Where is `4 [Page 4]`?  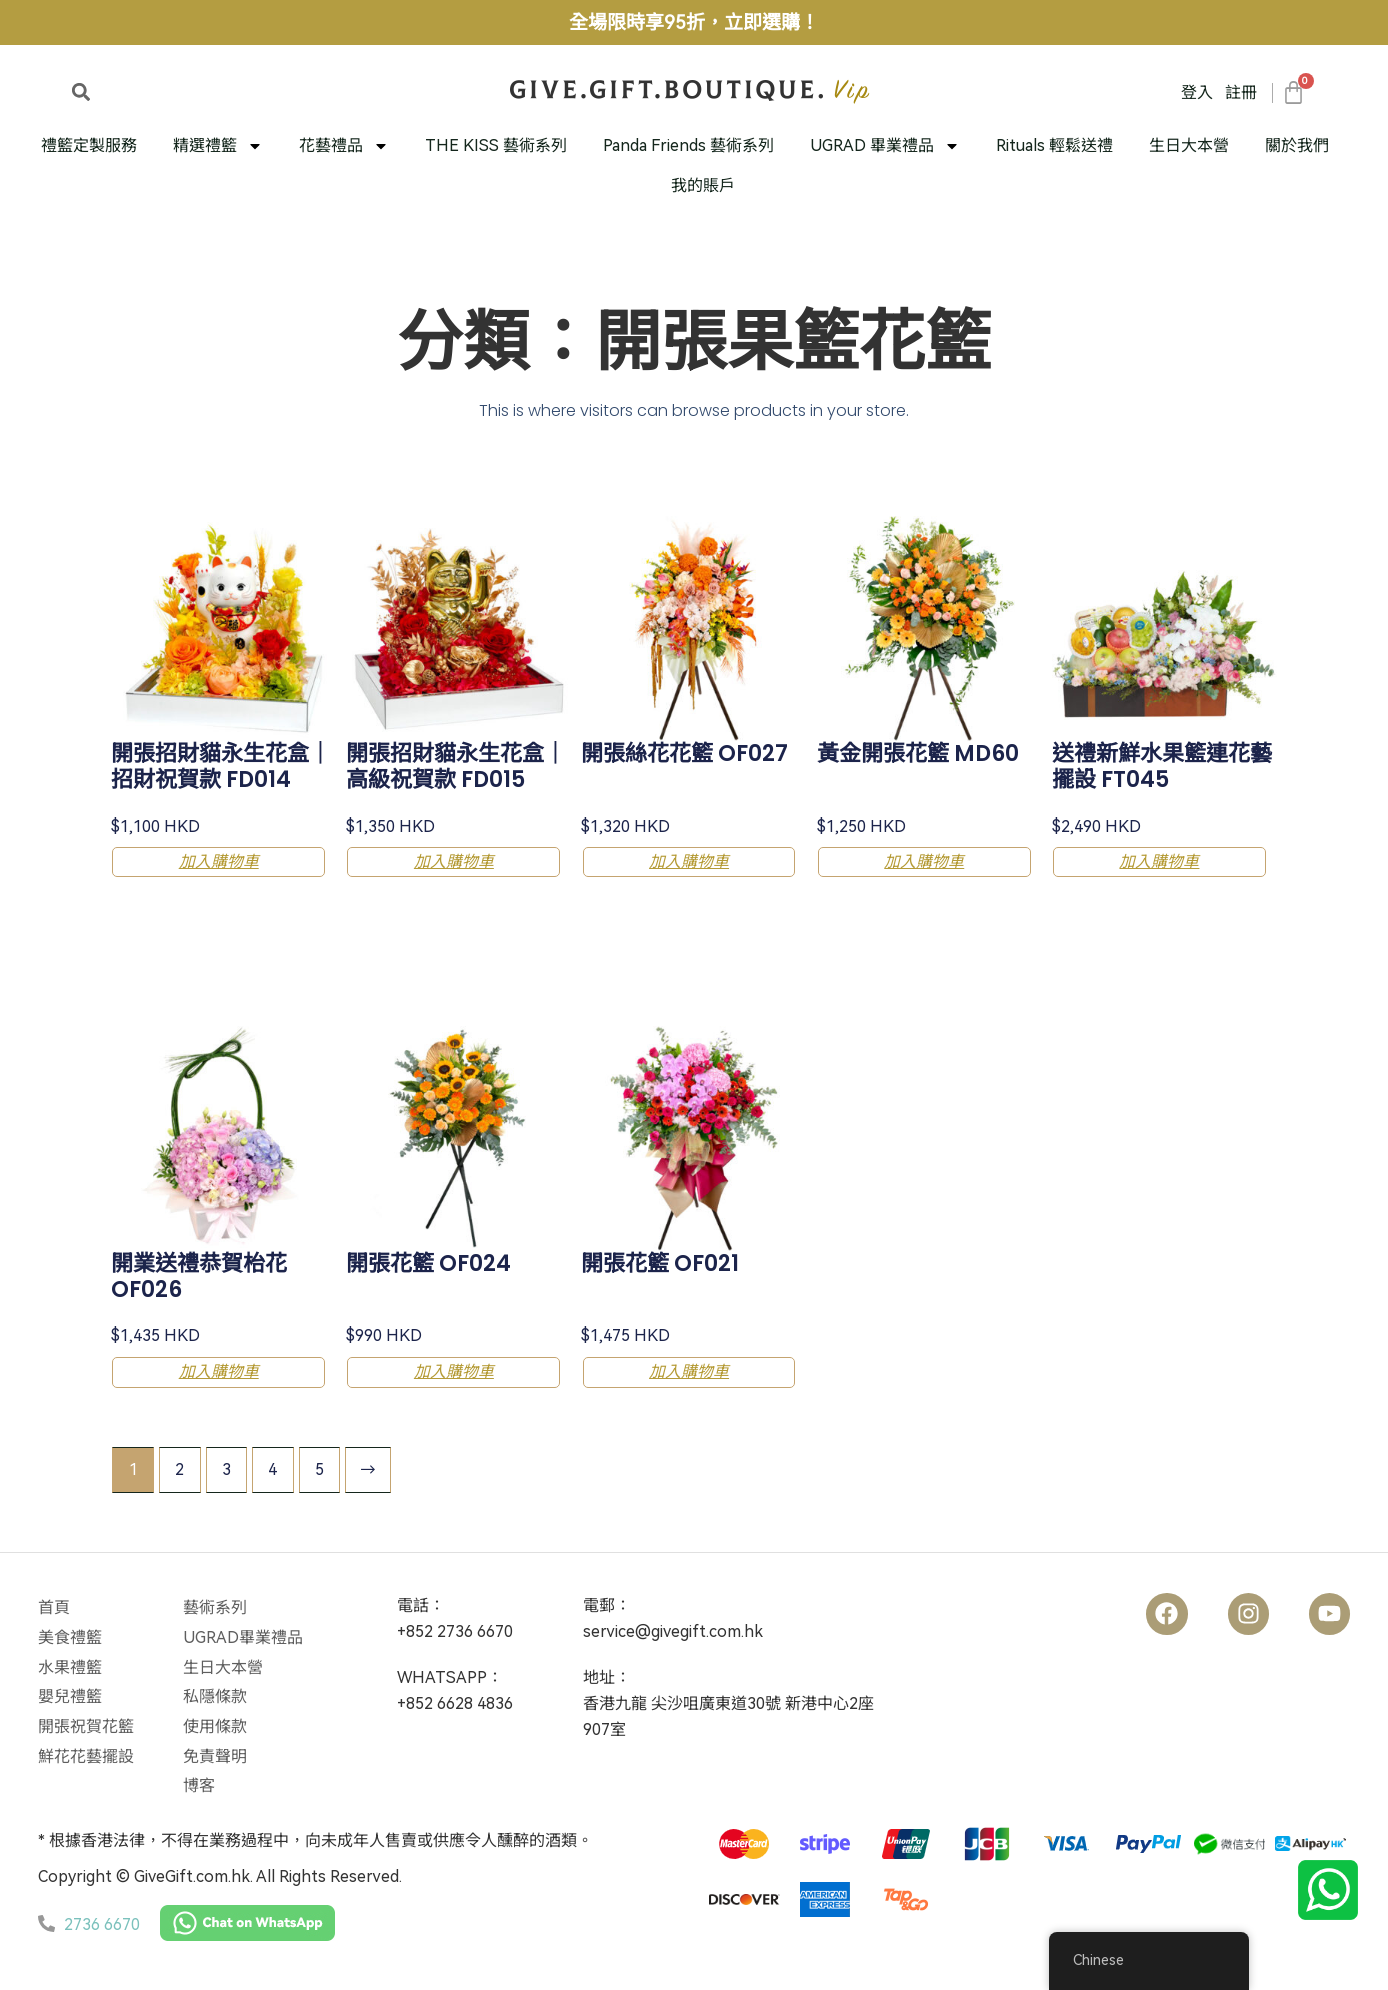 4 [Page 4] is located at coordinates (274, 1466).